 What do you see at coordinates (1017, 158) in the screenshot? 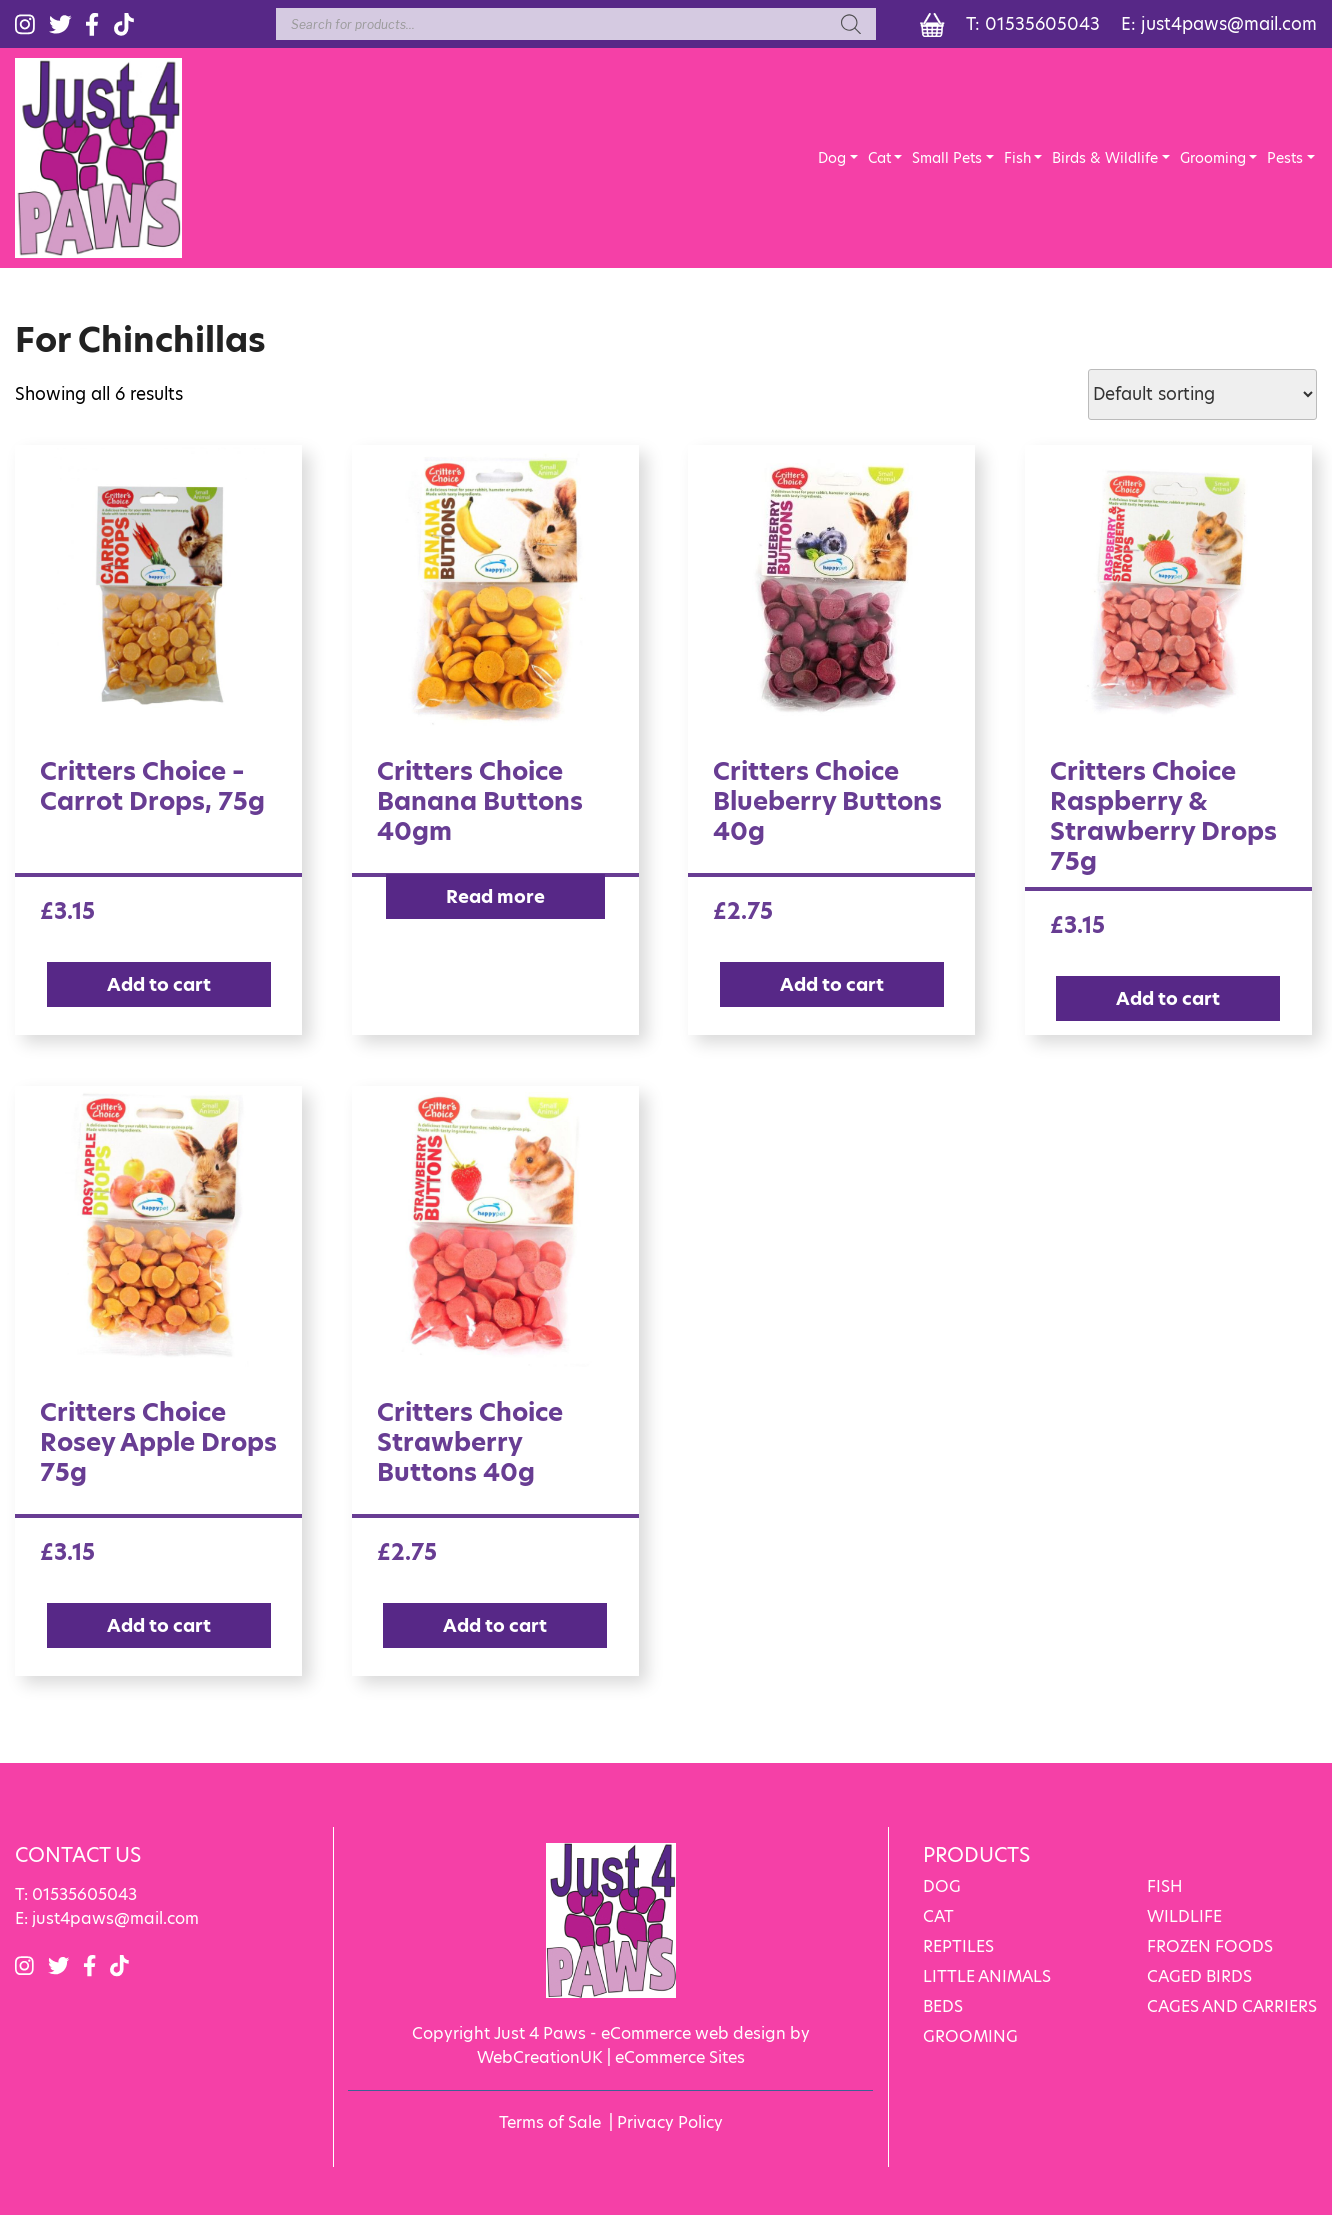
I see `Fish` at bounding box center [1017, 158].